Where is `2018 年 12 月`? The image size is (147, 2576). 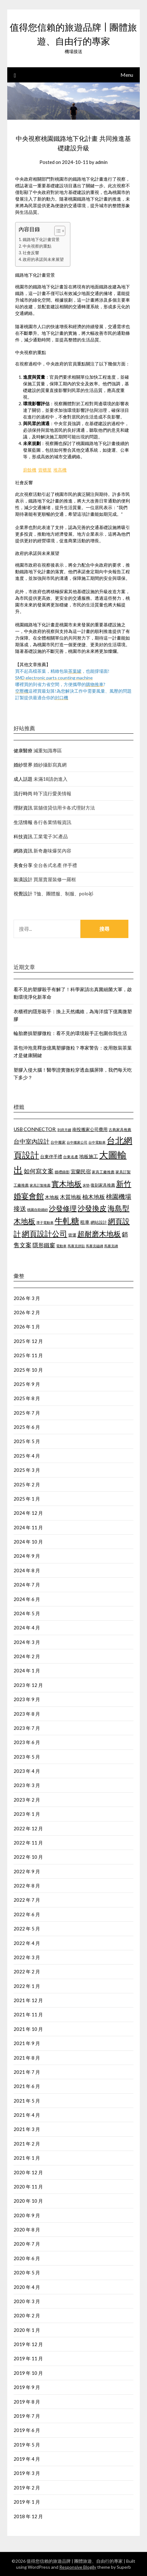
2018 年 12 月 is located at coordinates (28, 2516).